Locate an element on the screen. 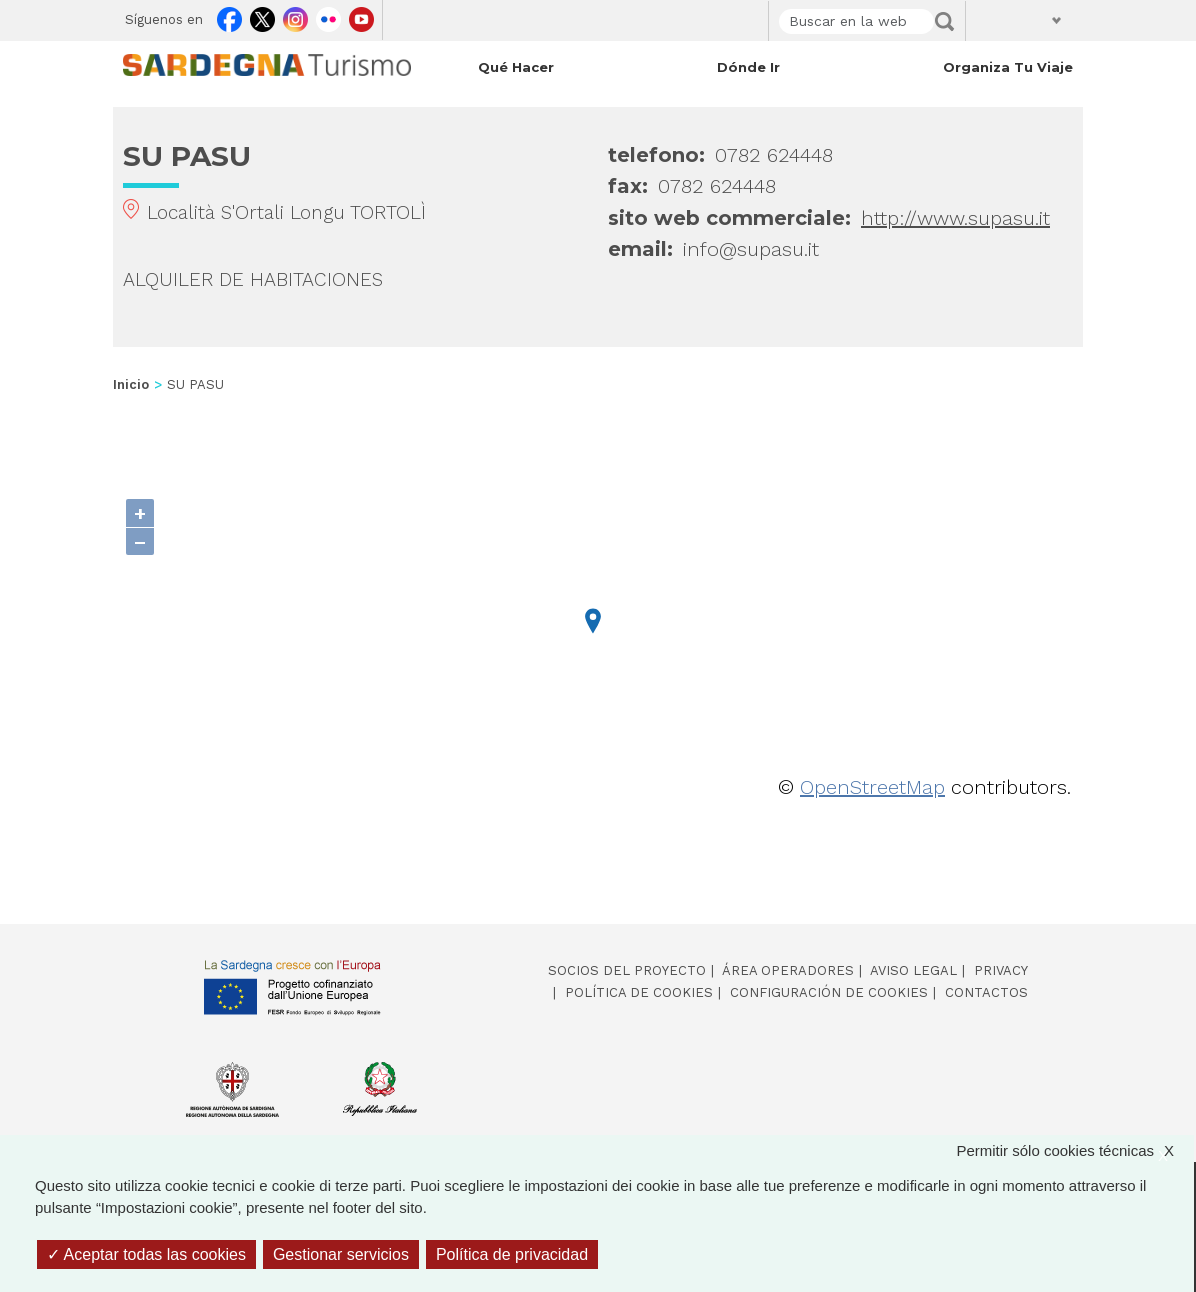 The image size is (1196, 1292). Socios del proyecto is located at coordinates (627, 970).